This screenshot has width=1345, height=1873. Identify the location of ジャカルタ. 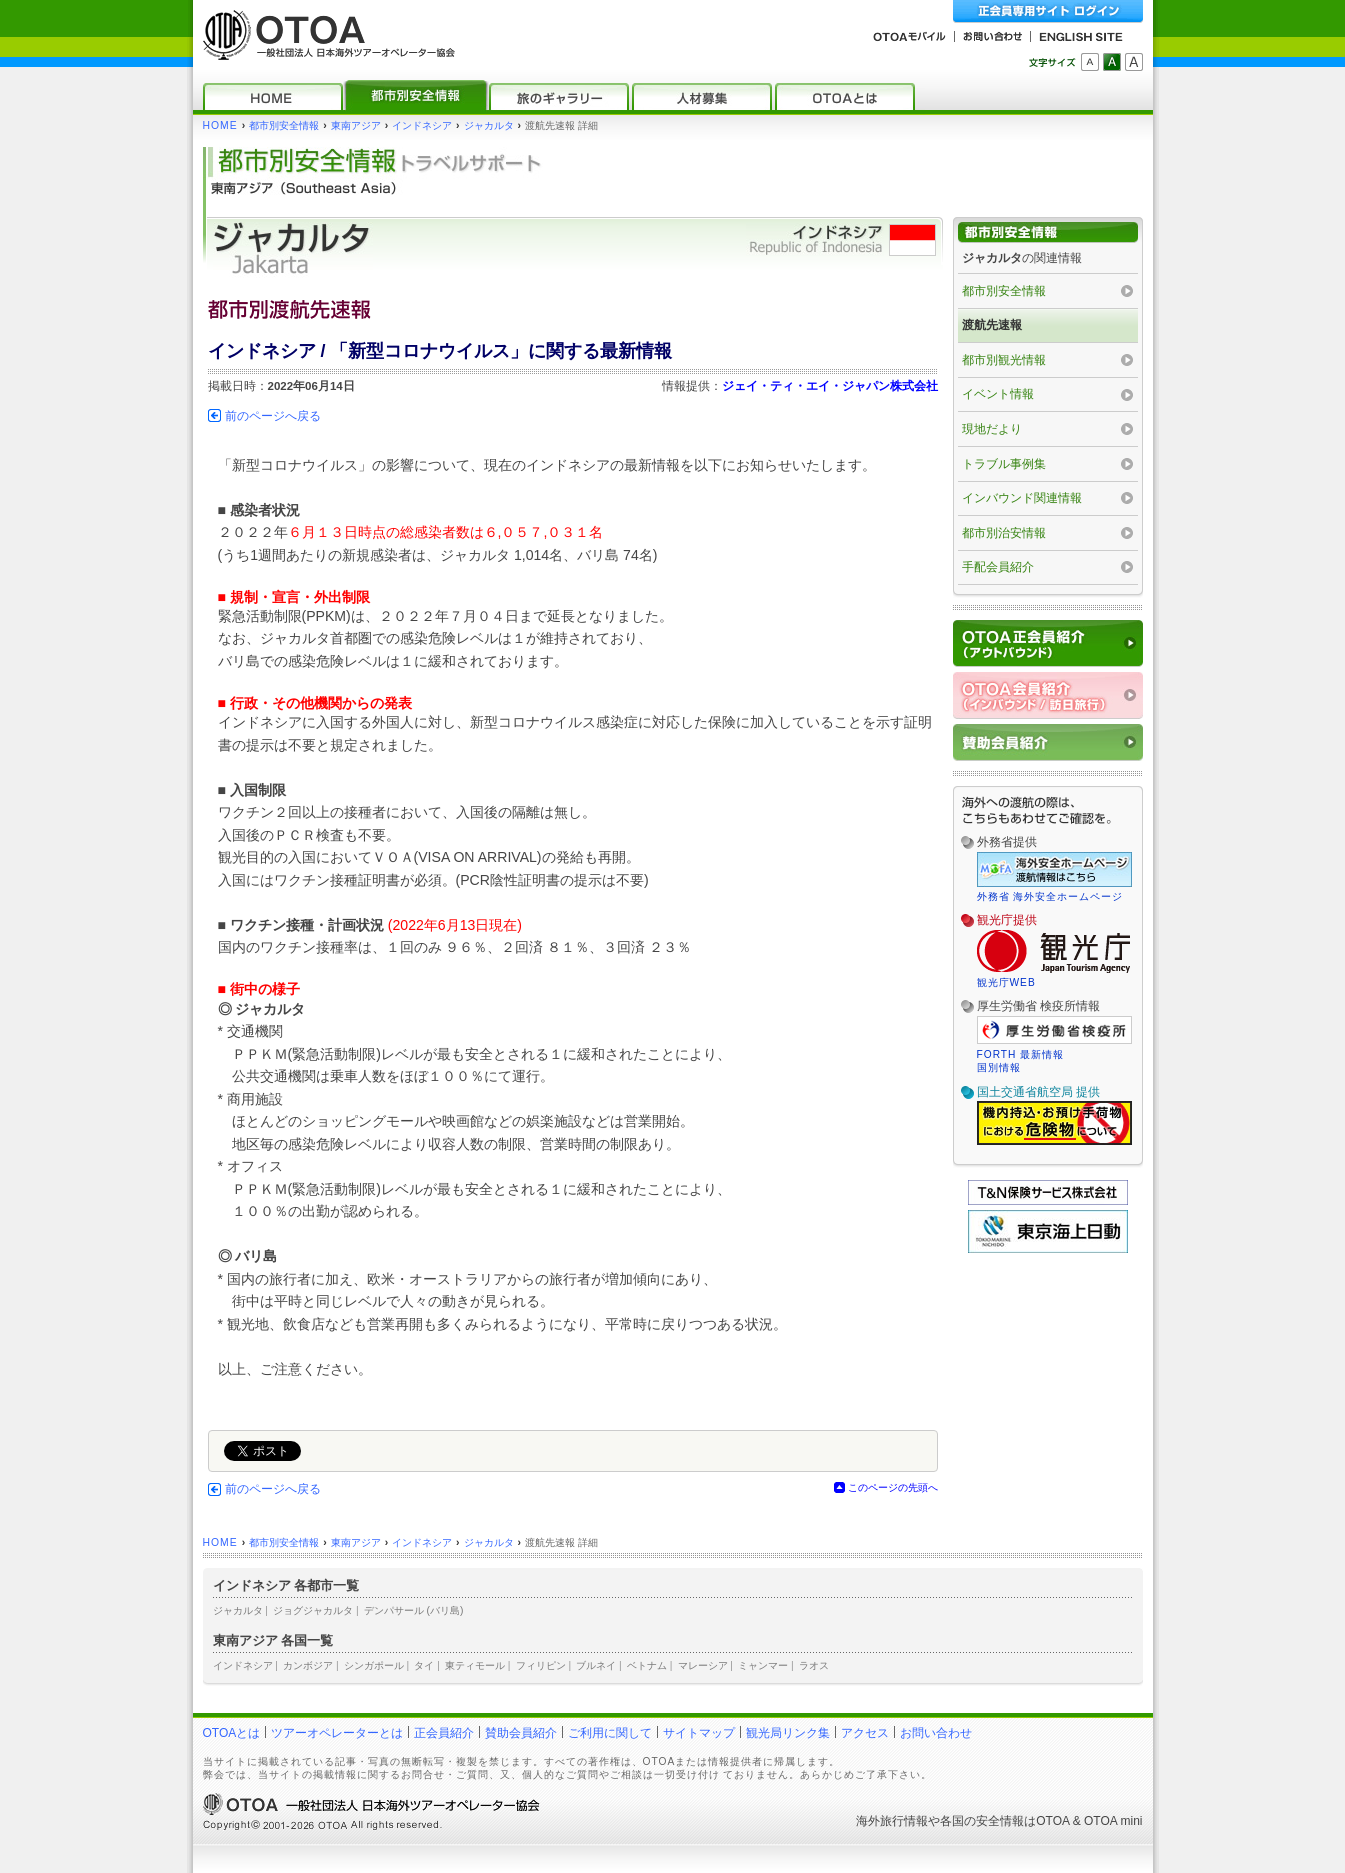
(489, 125).